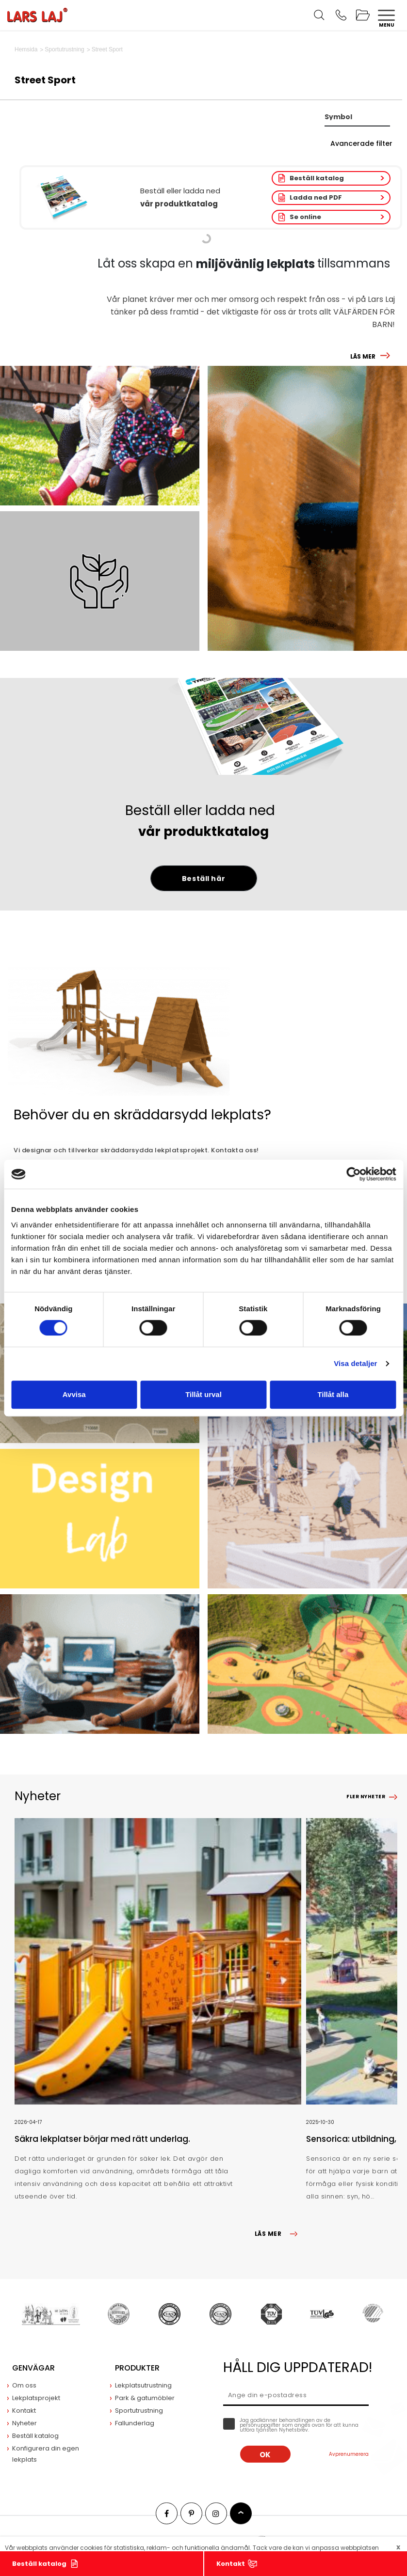 The height and width of the screenshot is (2576, 407). I want to click on Om oss, so click(24, 2385).